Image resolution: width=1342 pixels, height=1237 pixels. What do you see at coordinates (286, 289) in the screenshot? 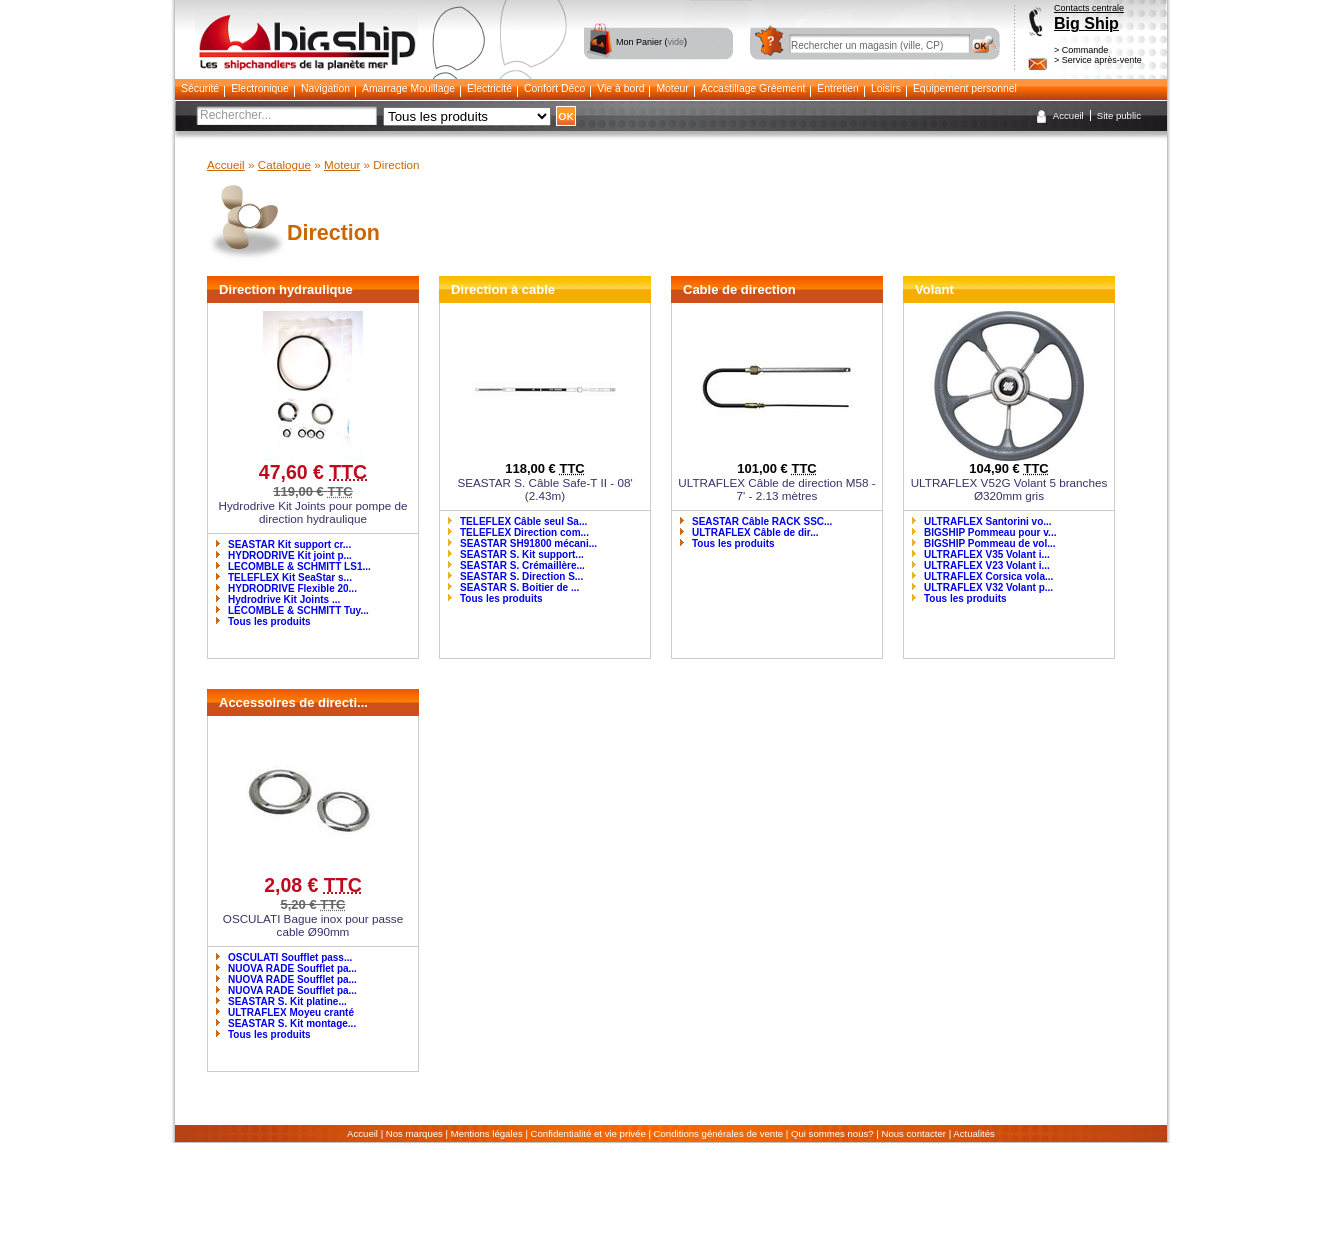
I see `Direction hydraulique` at bounding box center [286, 289].